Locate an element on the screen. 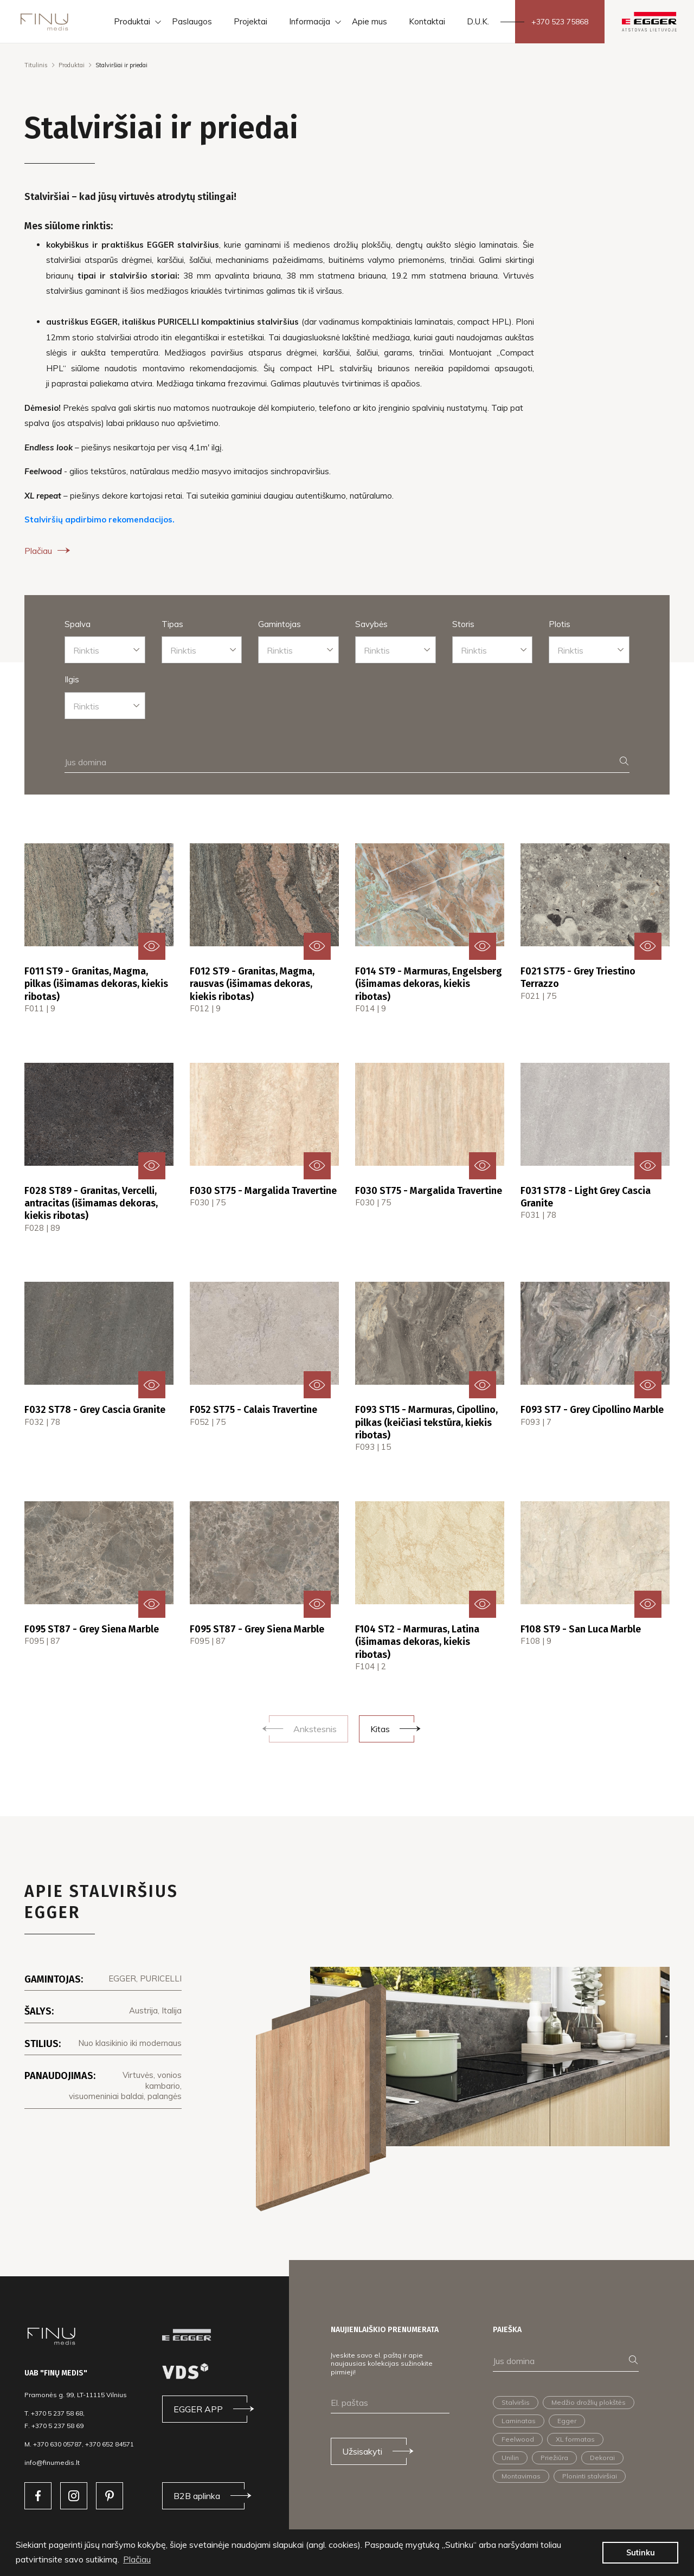  F093 ST15 - Marmuras, Cipollino, pilkas (keičiasi tekstūra, kiekis ribotas) is located at coordinates (426, 1422).